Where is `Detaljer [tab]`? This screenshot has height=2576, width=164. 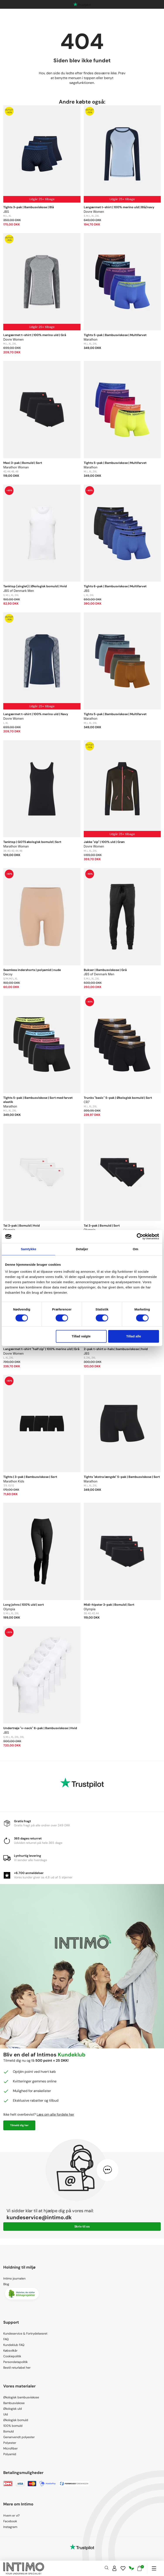
Detaljer [tab] is located at coordinates (82, 1249).